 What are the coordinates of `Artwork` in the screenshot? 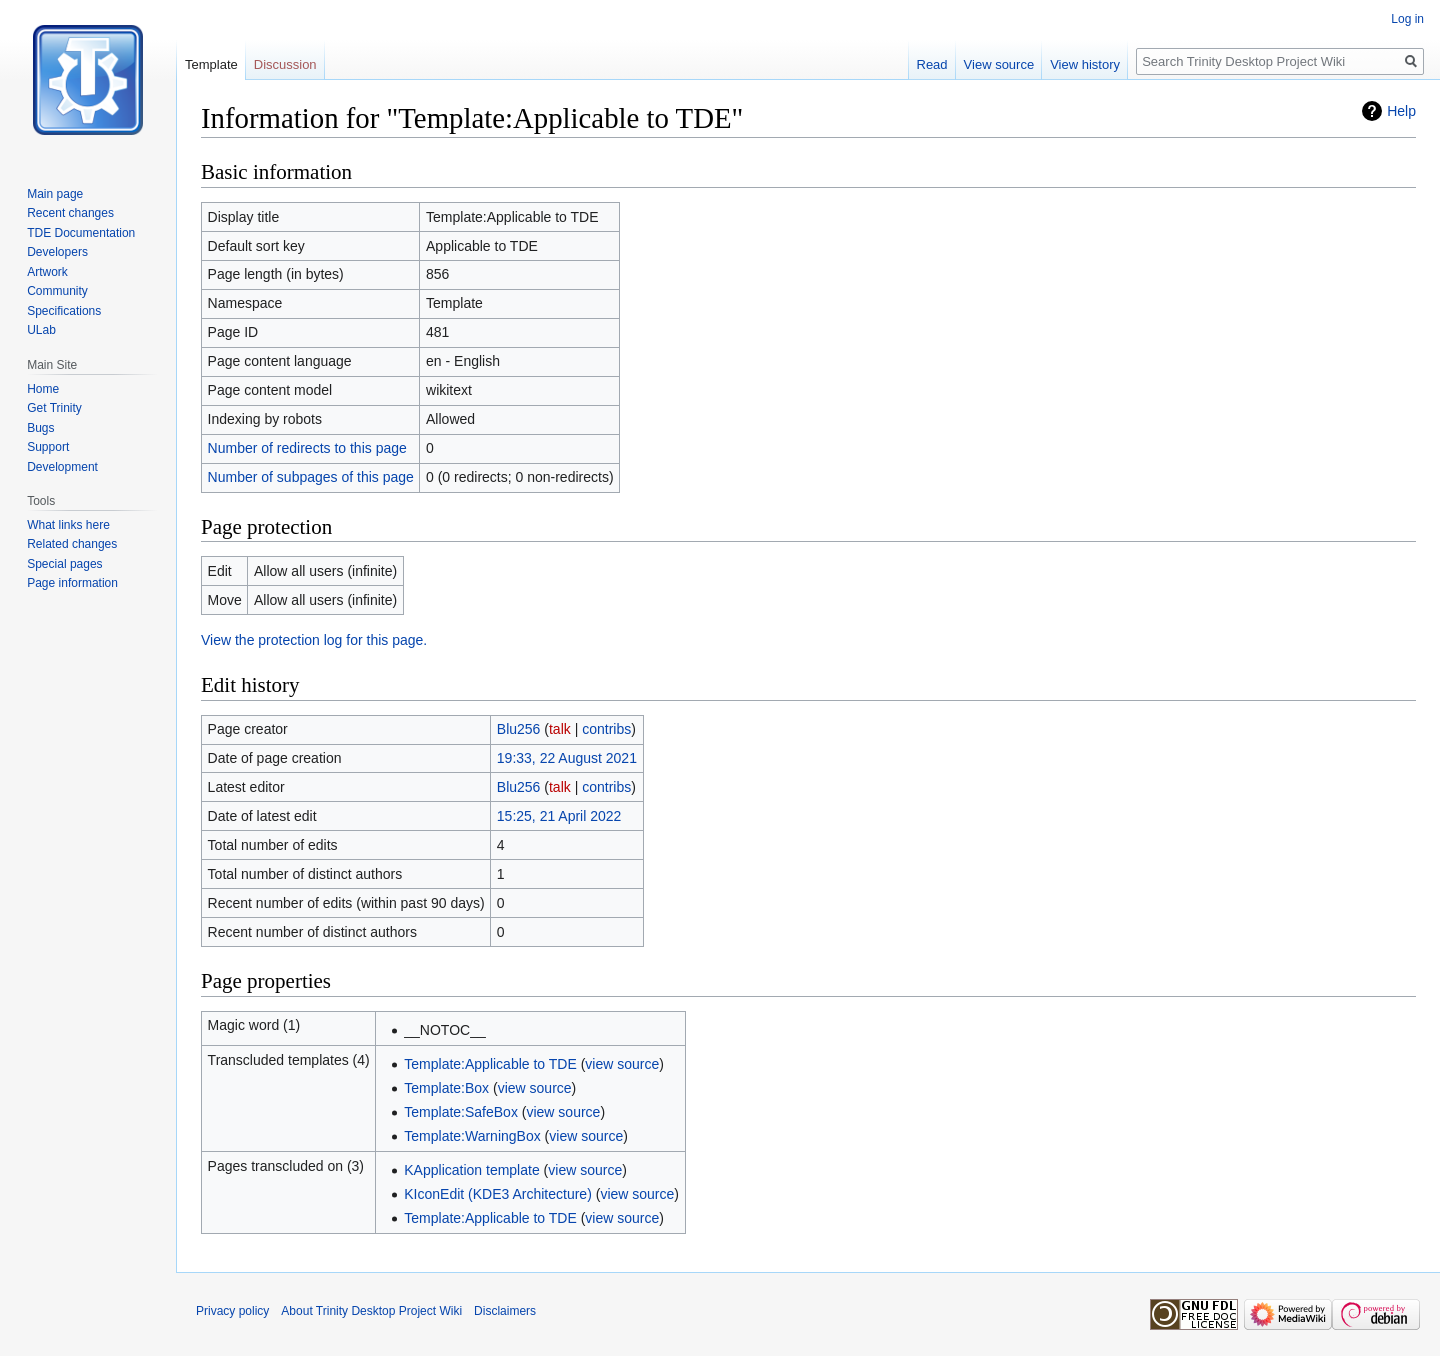 It's located at (47, 272).